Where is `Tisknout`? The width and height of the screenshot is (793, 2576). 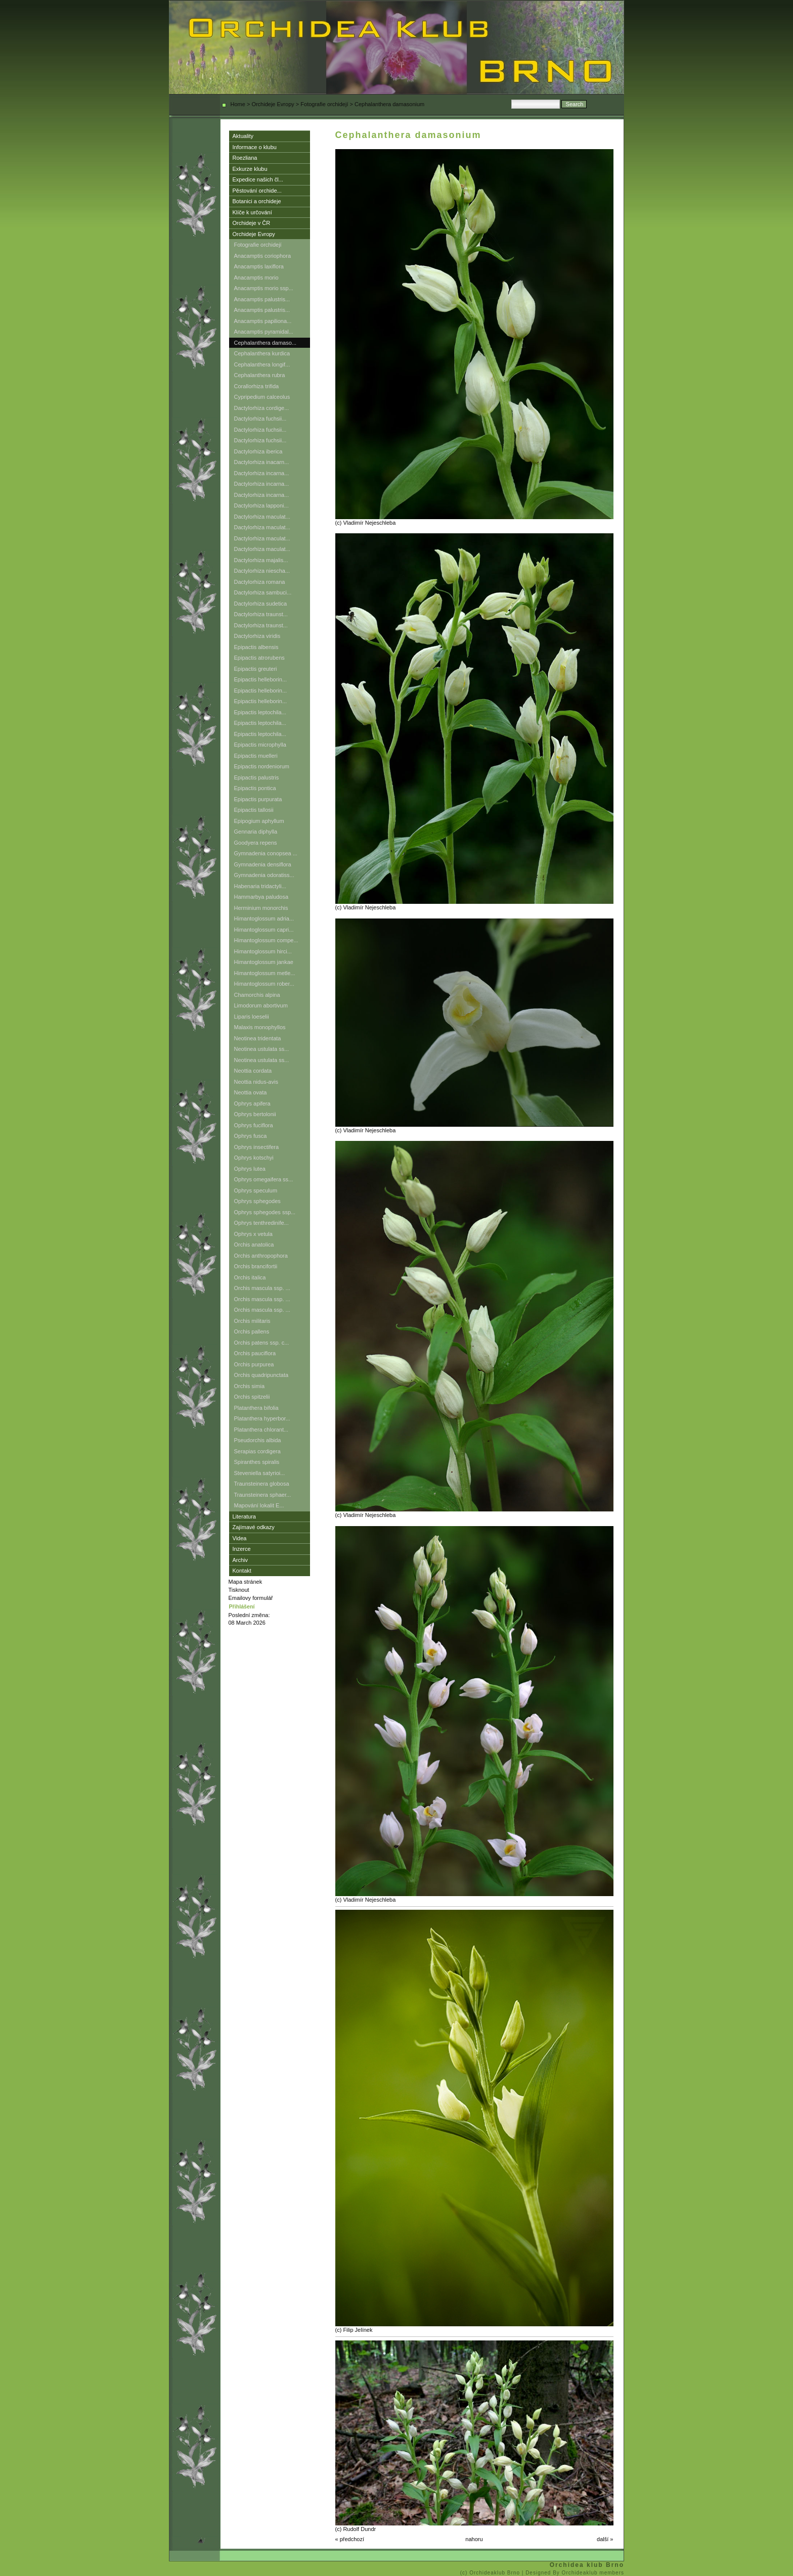
Tisknout is located at coordinates (239, 1590).